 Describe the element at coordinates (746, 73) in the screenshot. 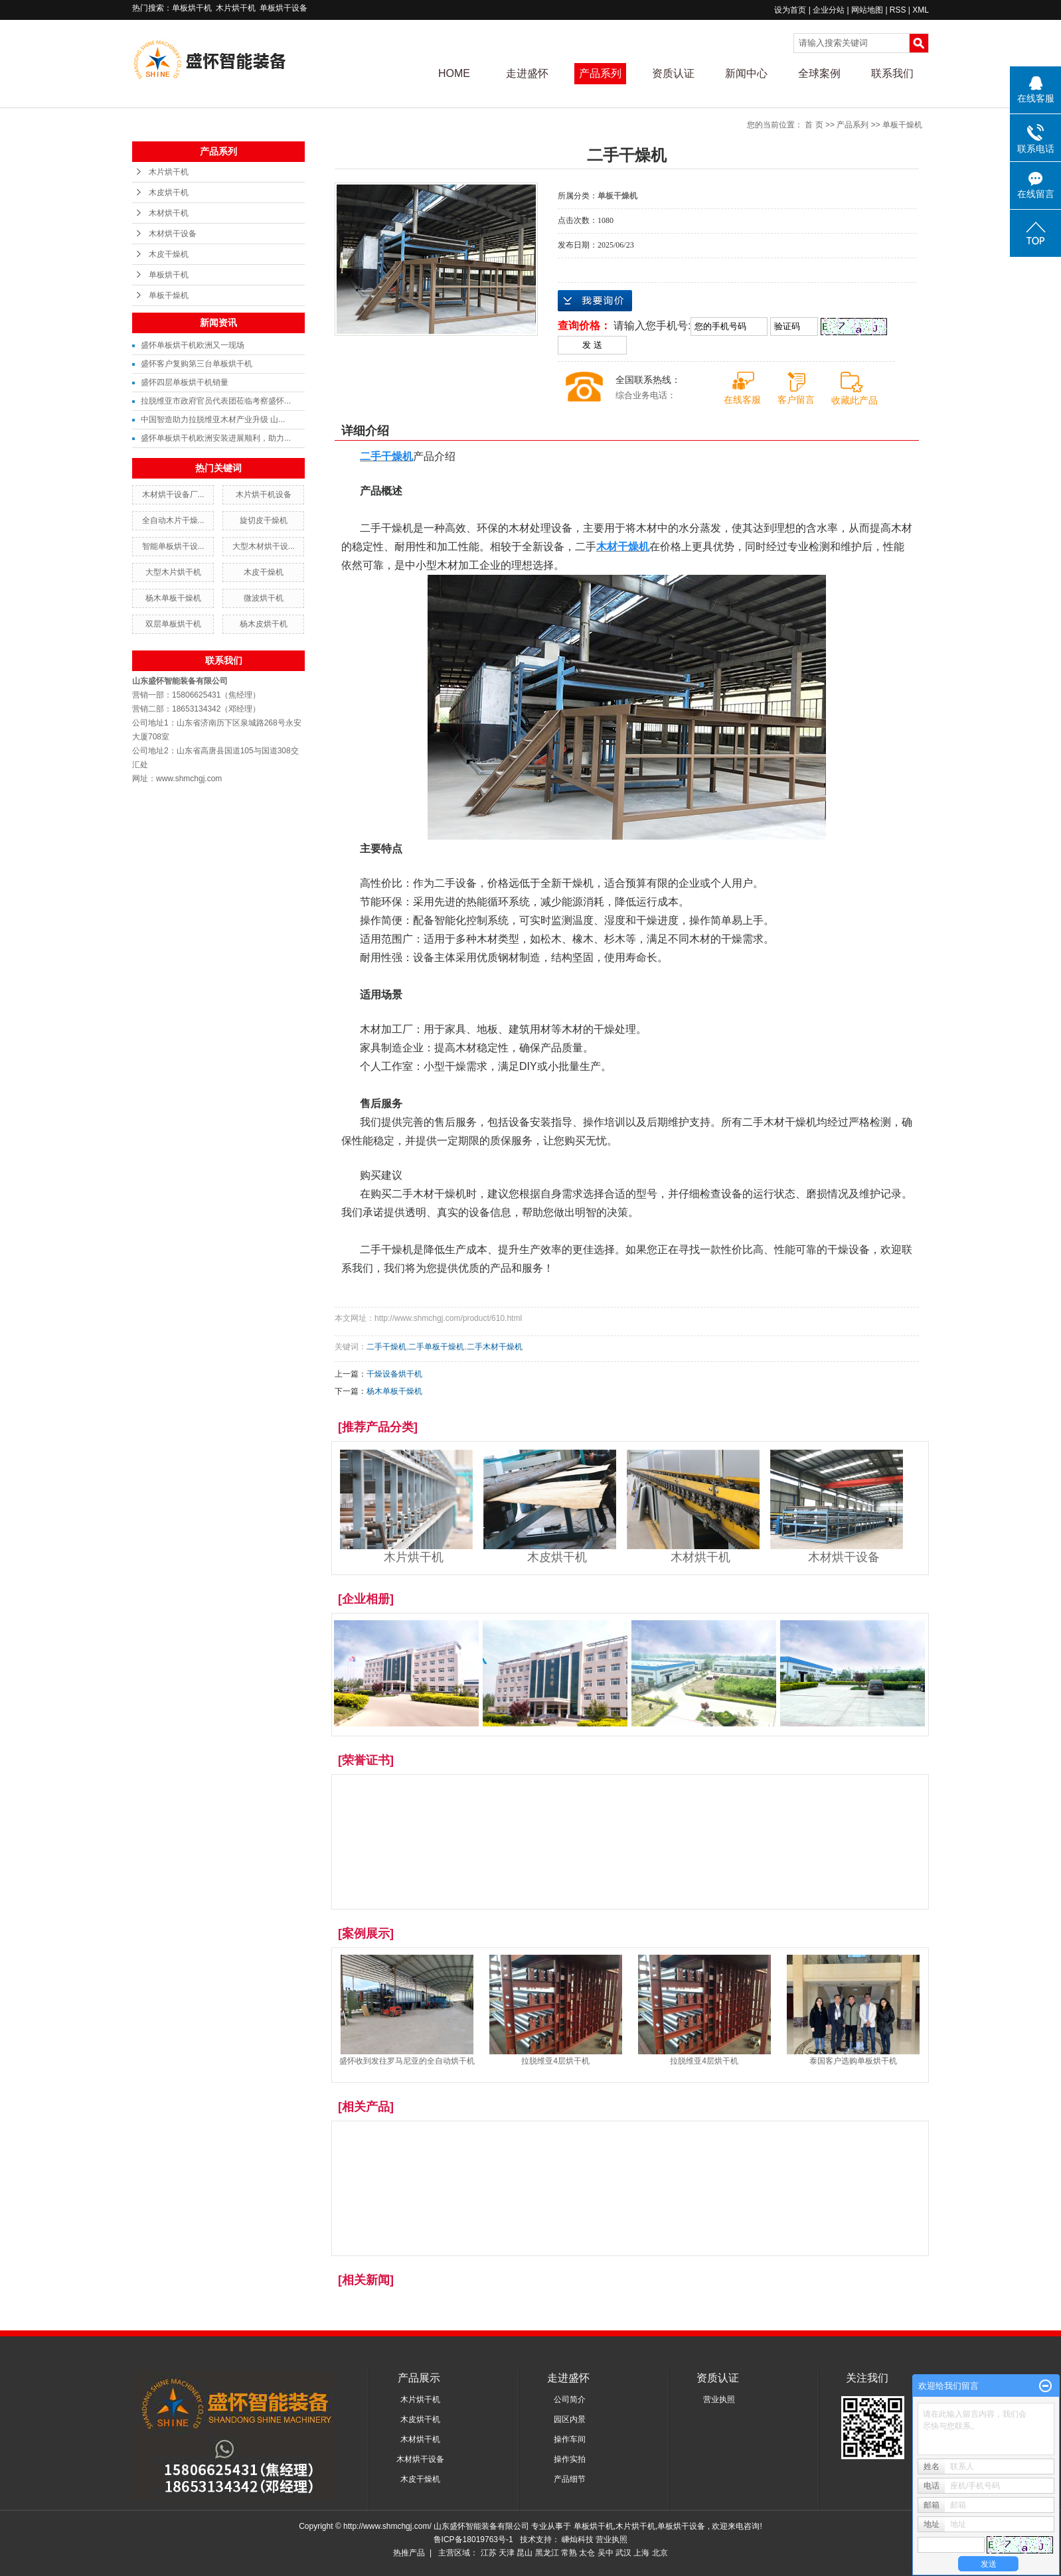

I see `新闻中心` at that location.